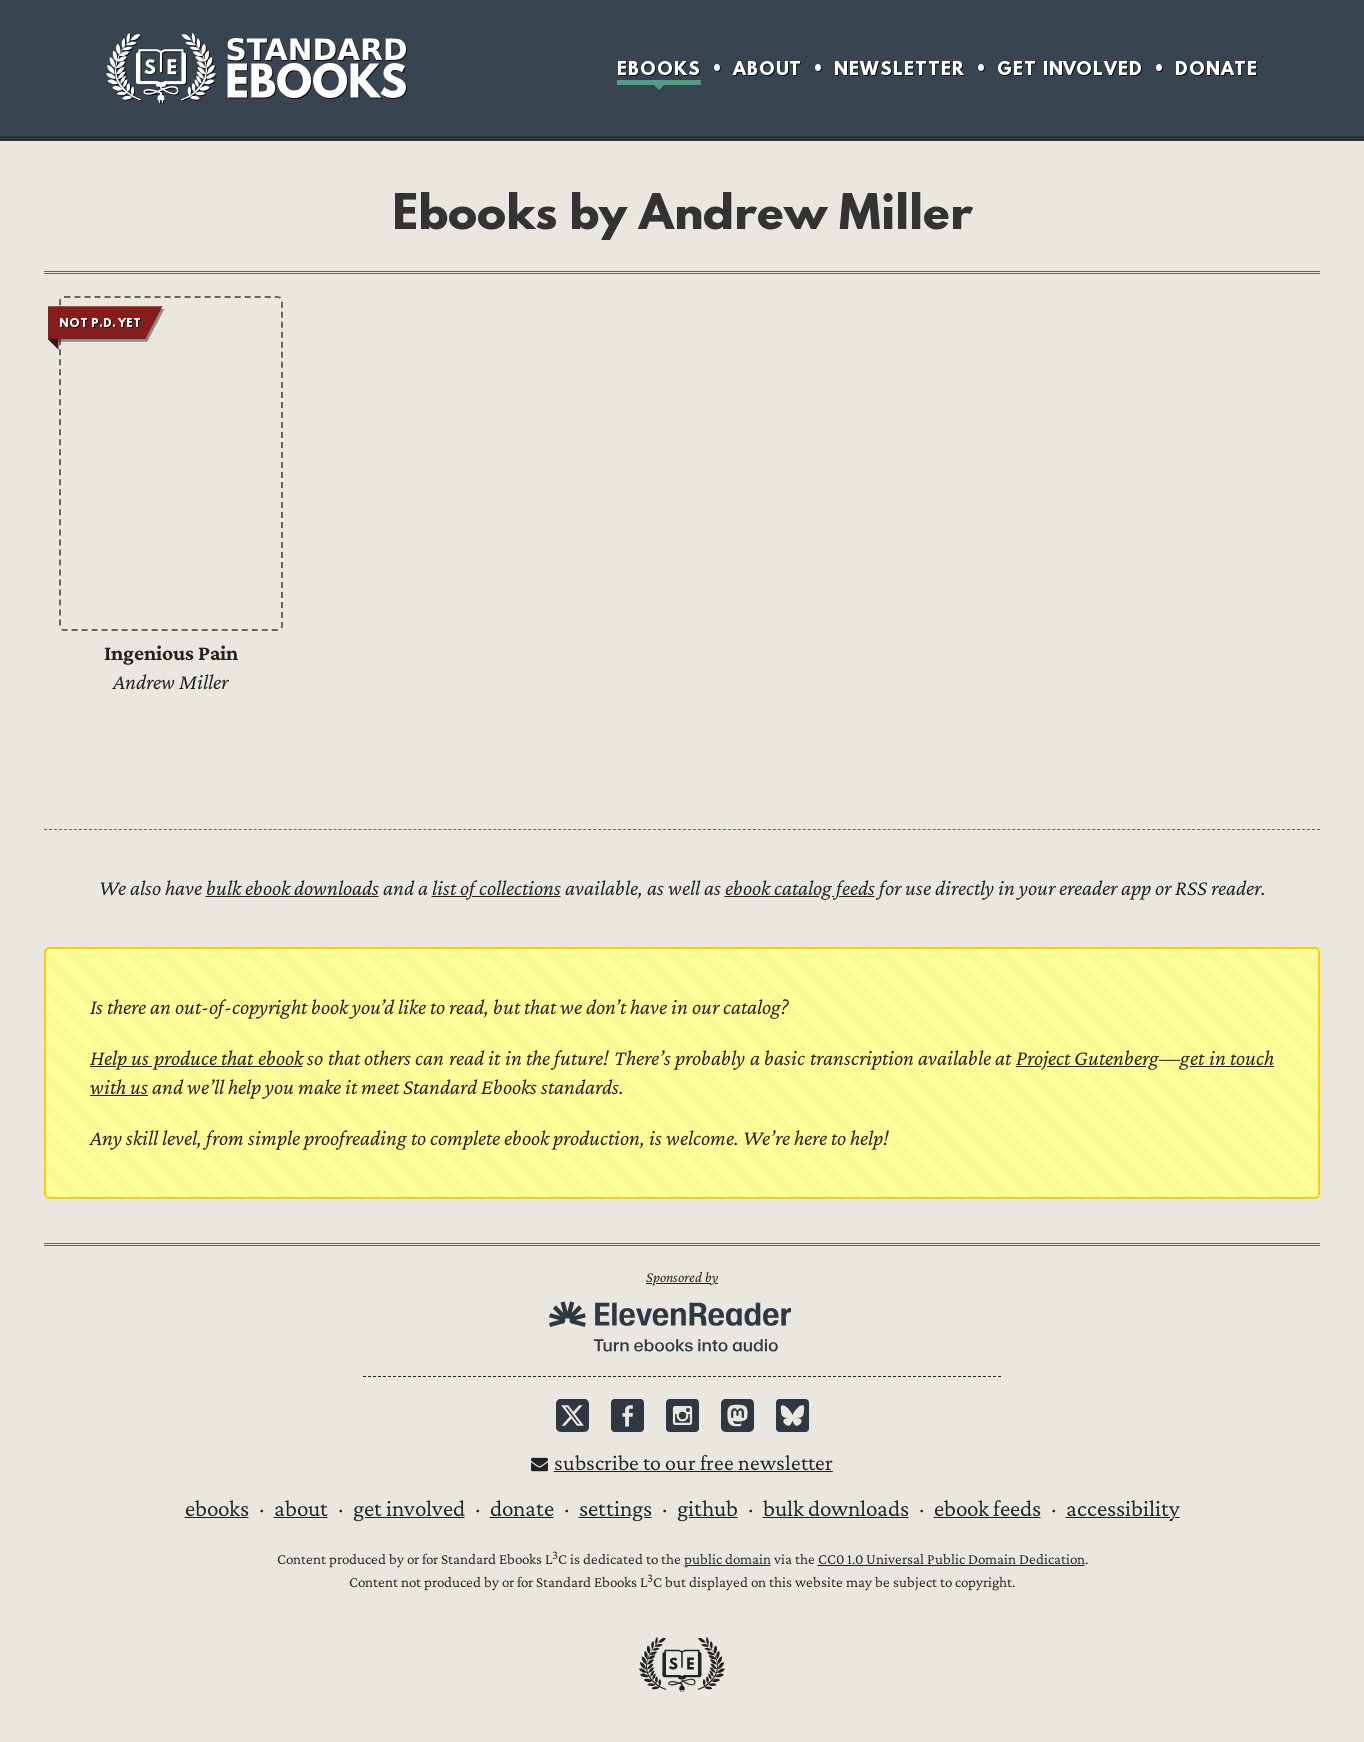 The width and height of the screenshot is (1364, 1742). I want to click on Bluesky, so click(792, 1415).